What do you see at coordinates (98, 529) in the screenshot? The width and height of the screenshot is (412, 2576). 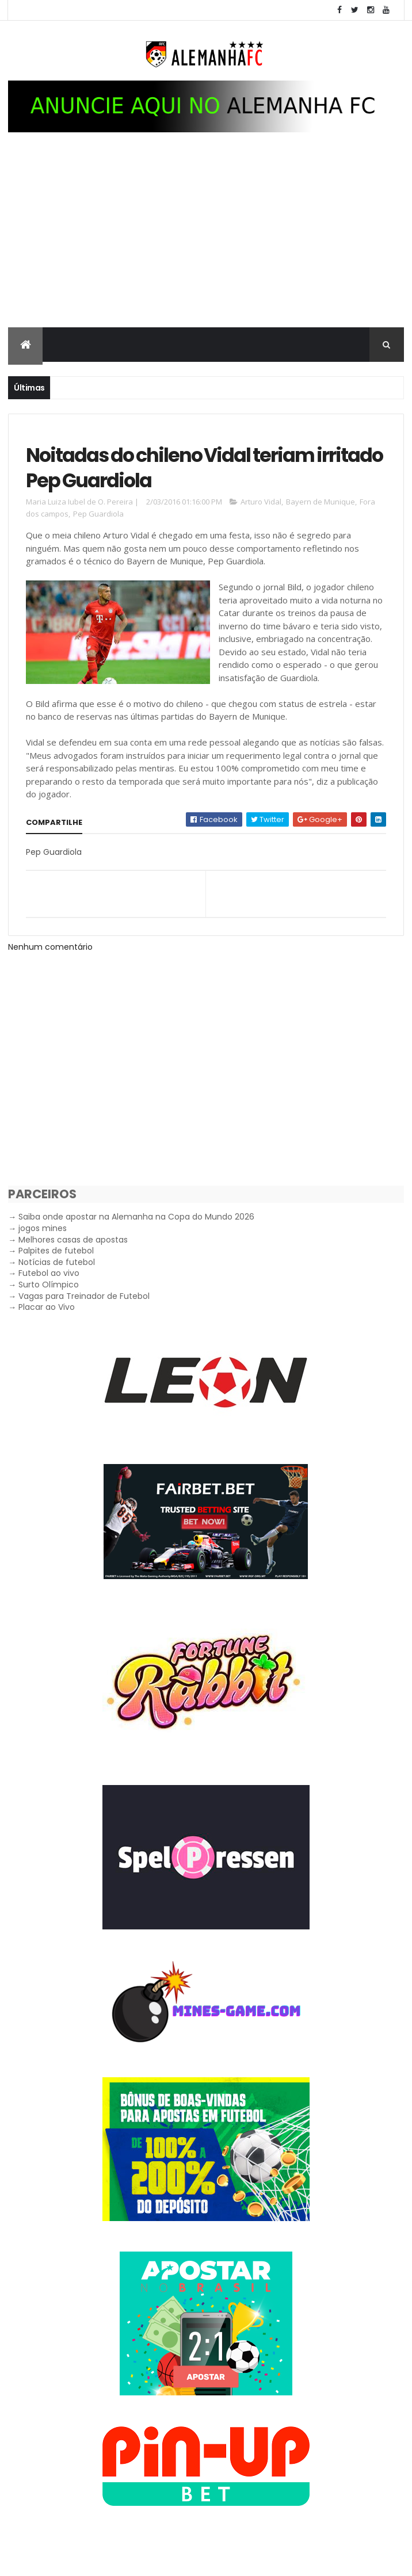 I see `Pep Guardiola` at bounding box center [98, 529].